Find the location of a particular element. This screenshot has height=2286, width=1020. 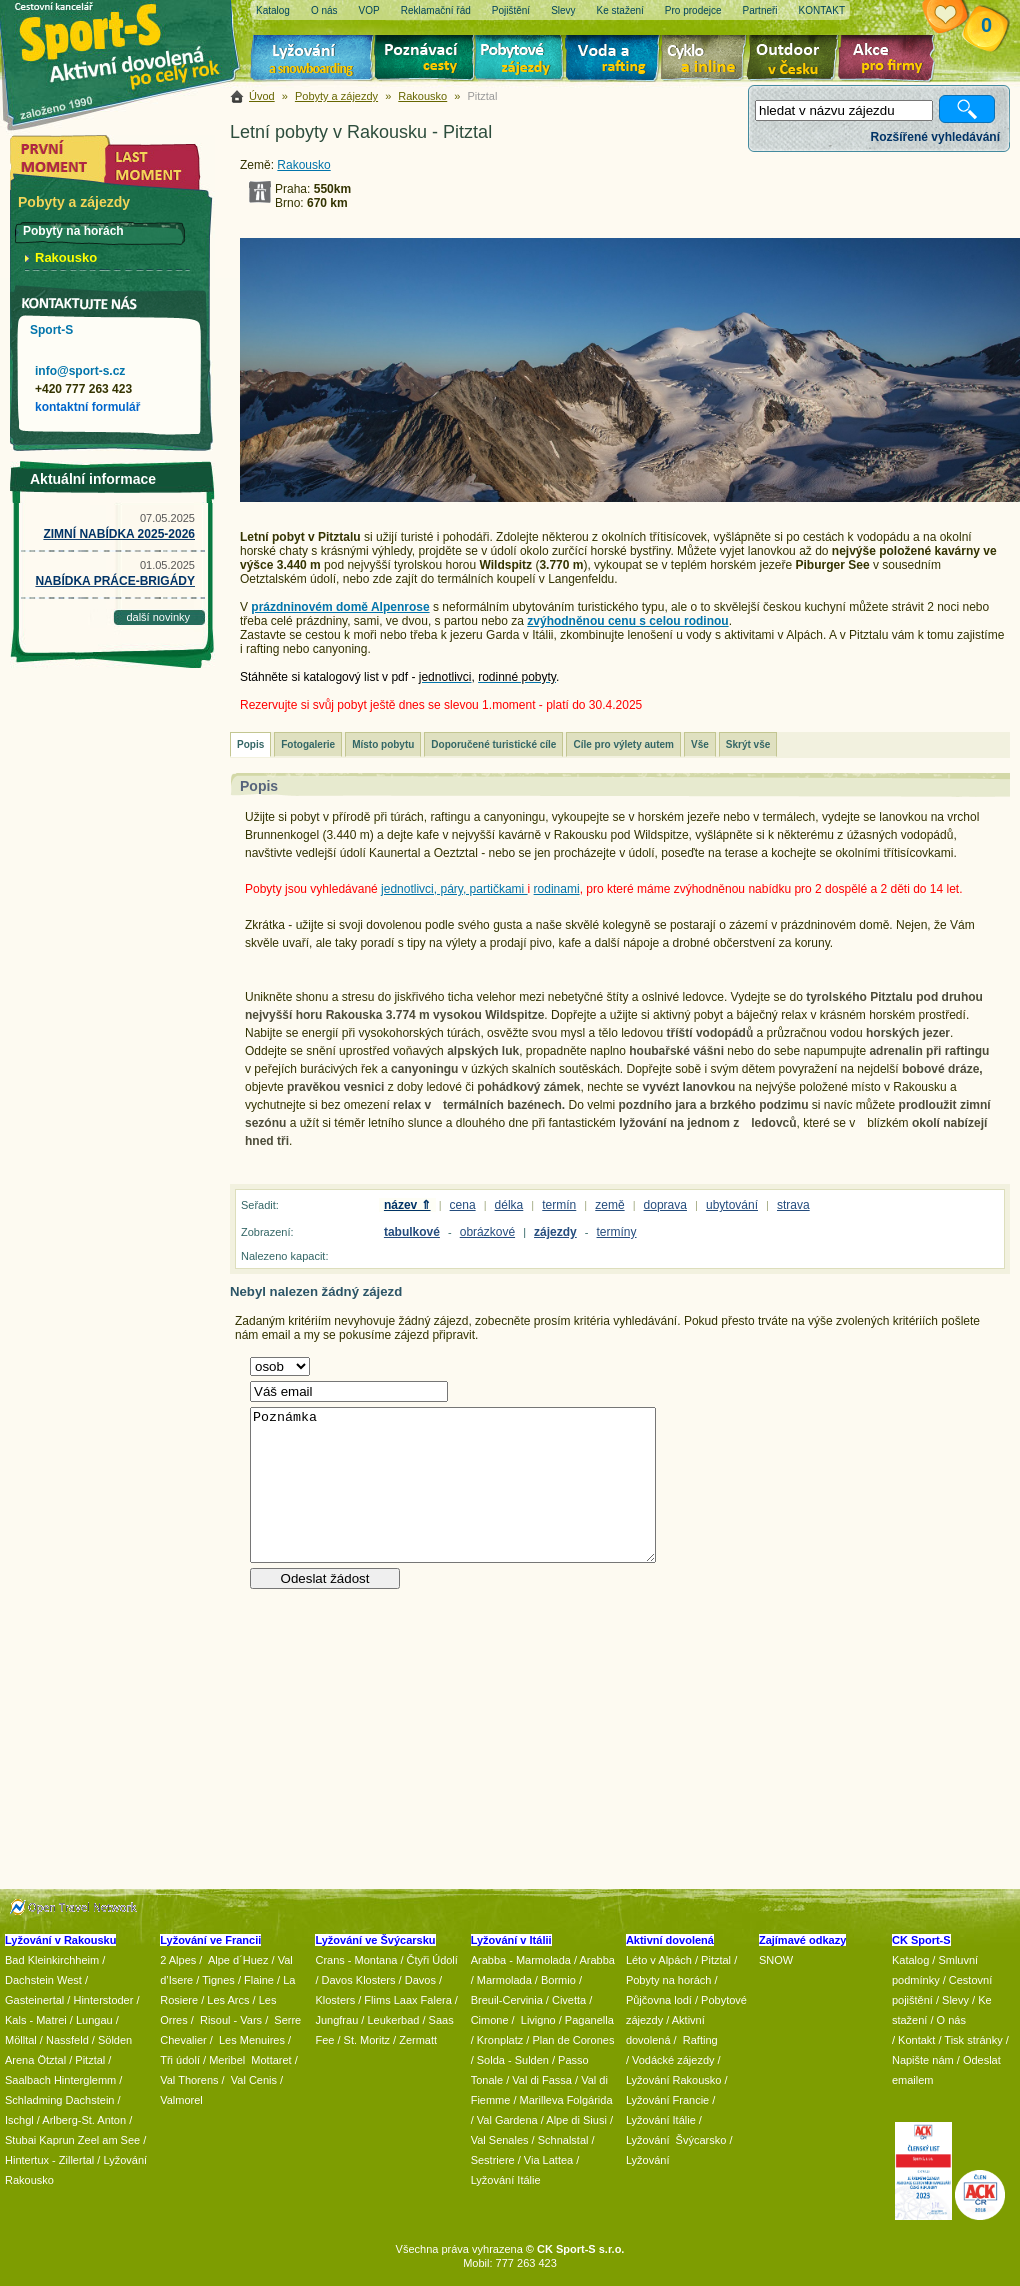

termíny is located at coordinates (617, 1232).